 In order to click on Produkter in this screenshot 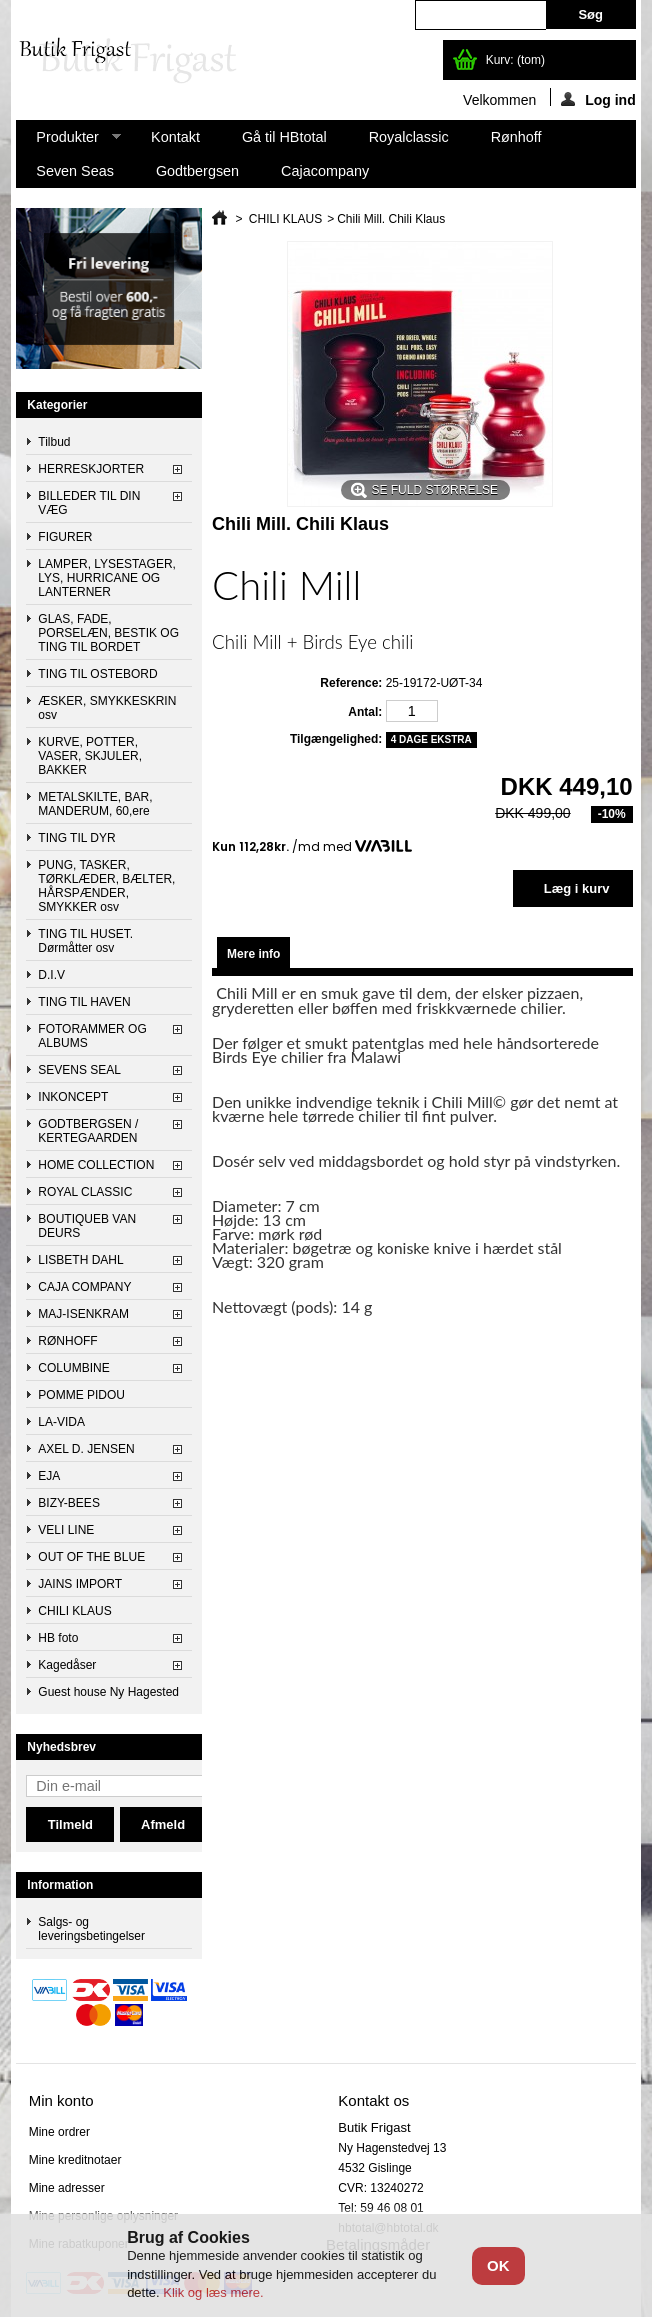, I will do `click(68, 141)`.